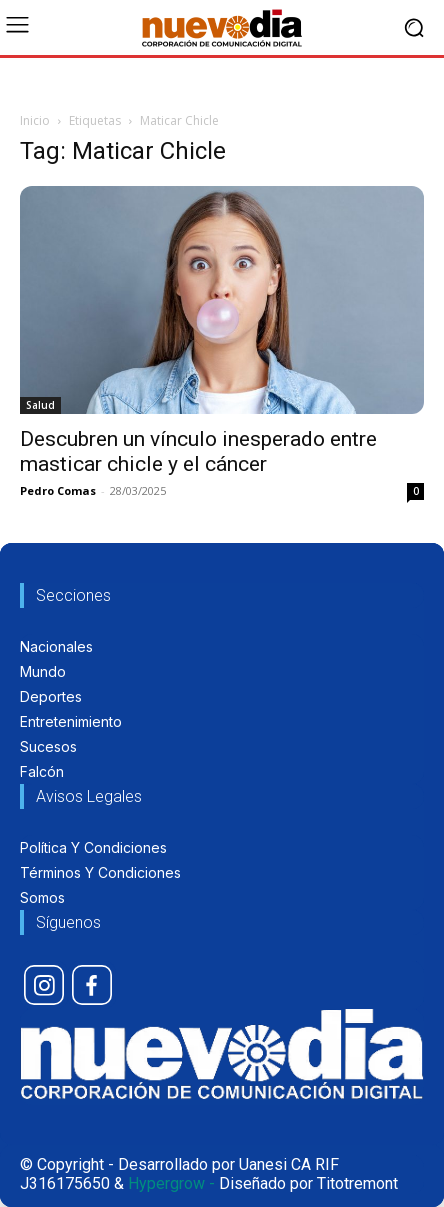 The height and width of the screenshot is (1207, 444). What do you see at coordinates (58, 490) in the screenshot?
I see `Pedro Comas` at bounding box center [58, 490].